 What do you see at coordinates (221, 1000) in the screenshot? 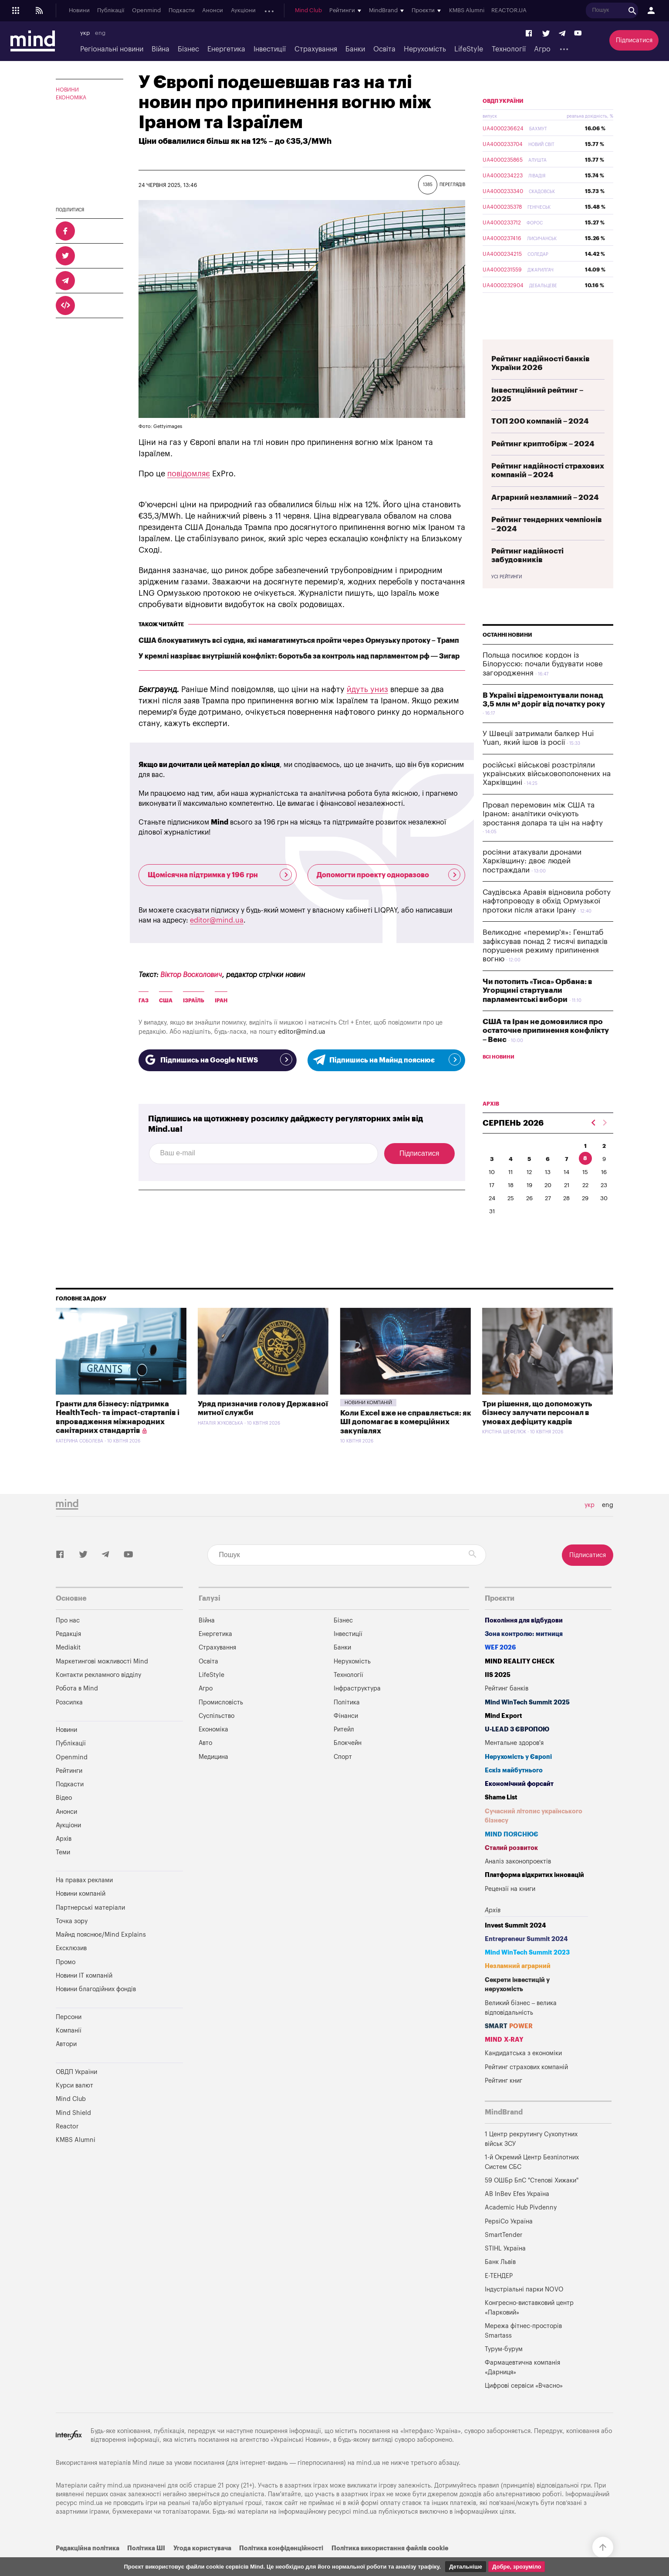
I see `Іран` at bounding box center [221, 1000].